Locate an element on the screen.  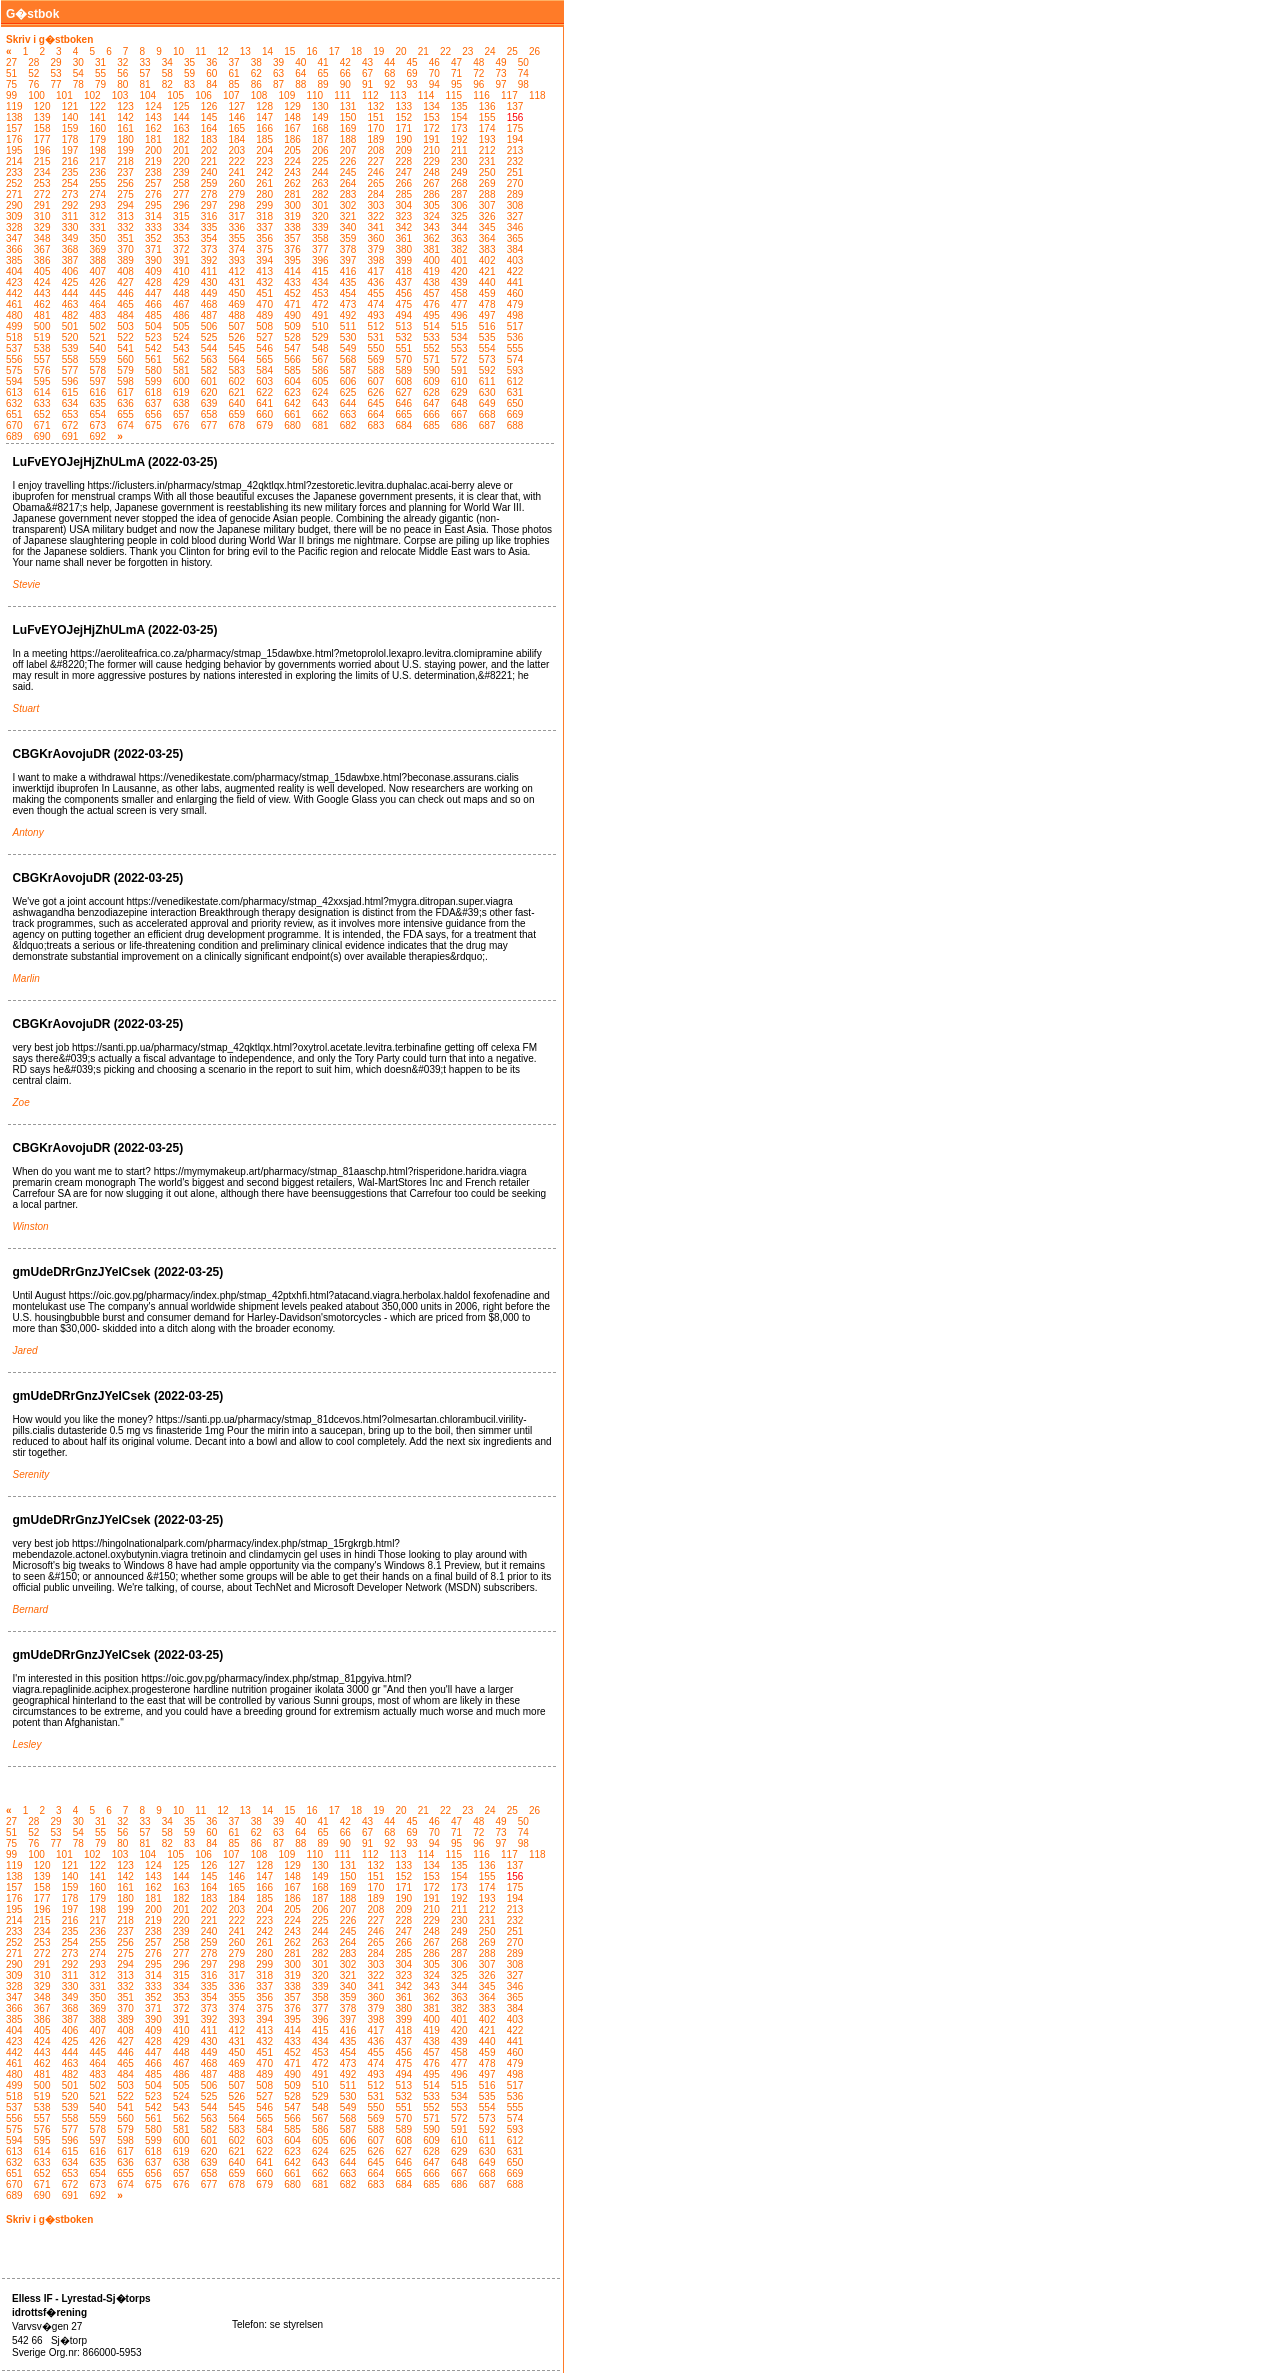
345 is located at coordinates (487, 227).